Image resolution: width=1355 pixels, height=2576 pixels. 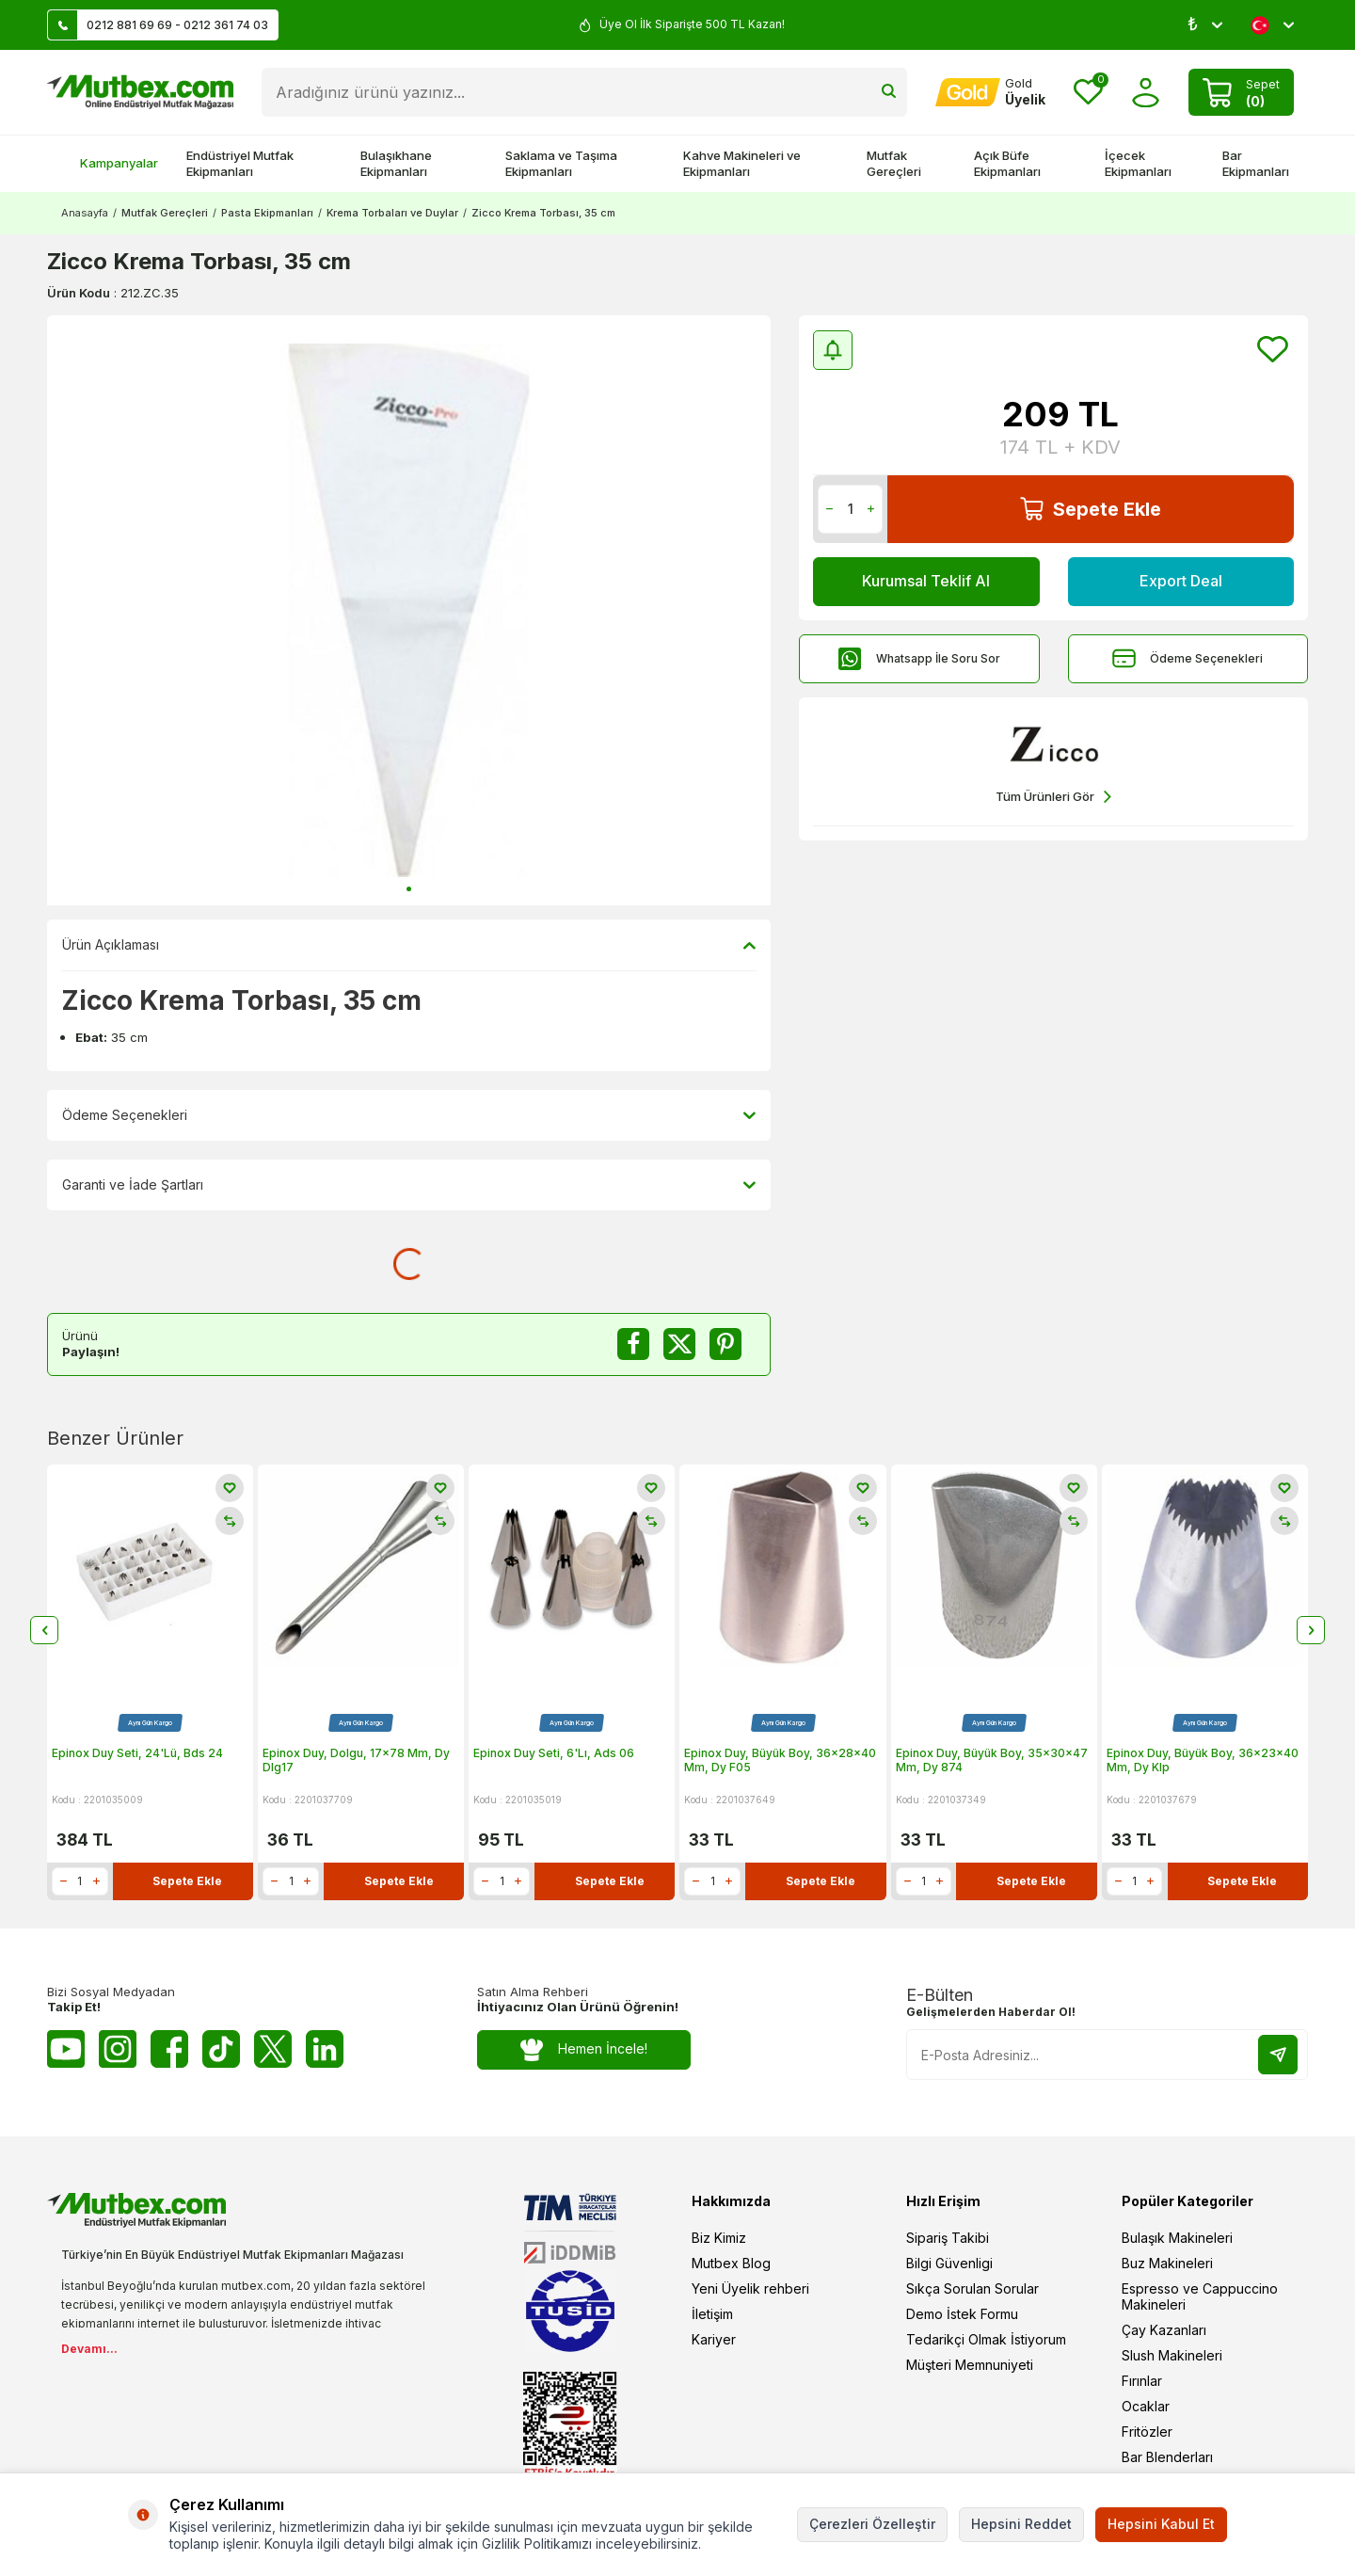 I want to click on [Hesabım], so click(x=990, y=92).